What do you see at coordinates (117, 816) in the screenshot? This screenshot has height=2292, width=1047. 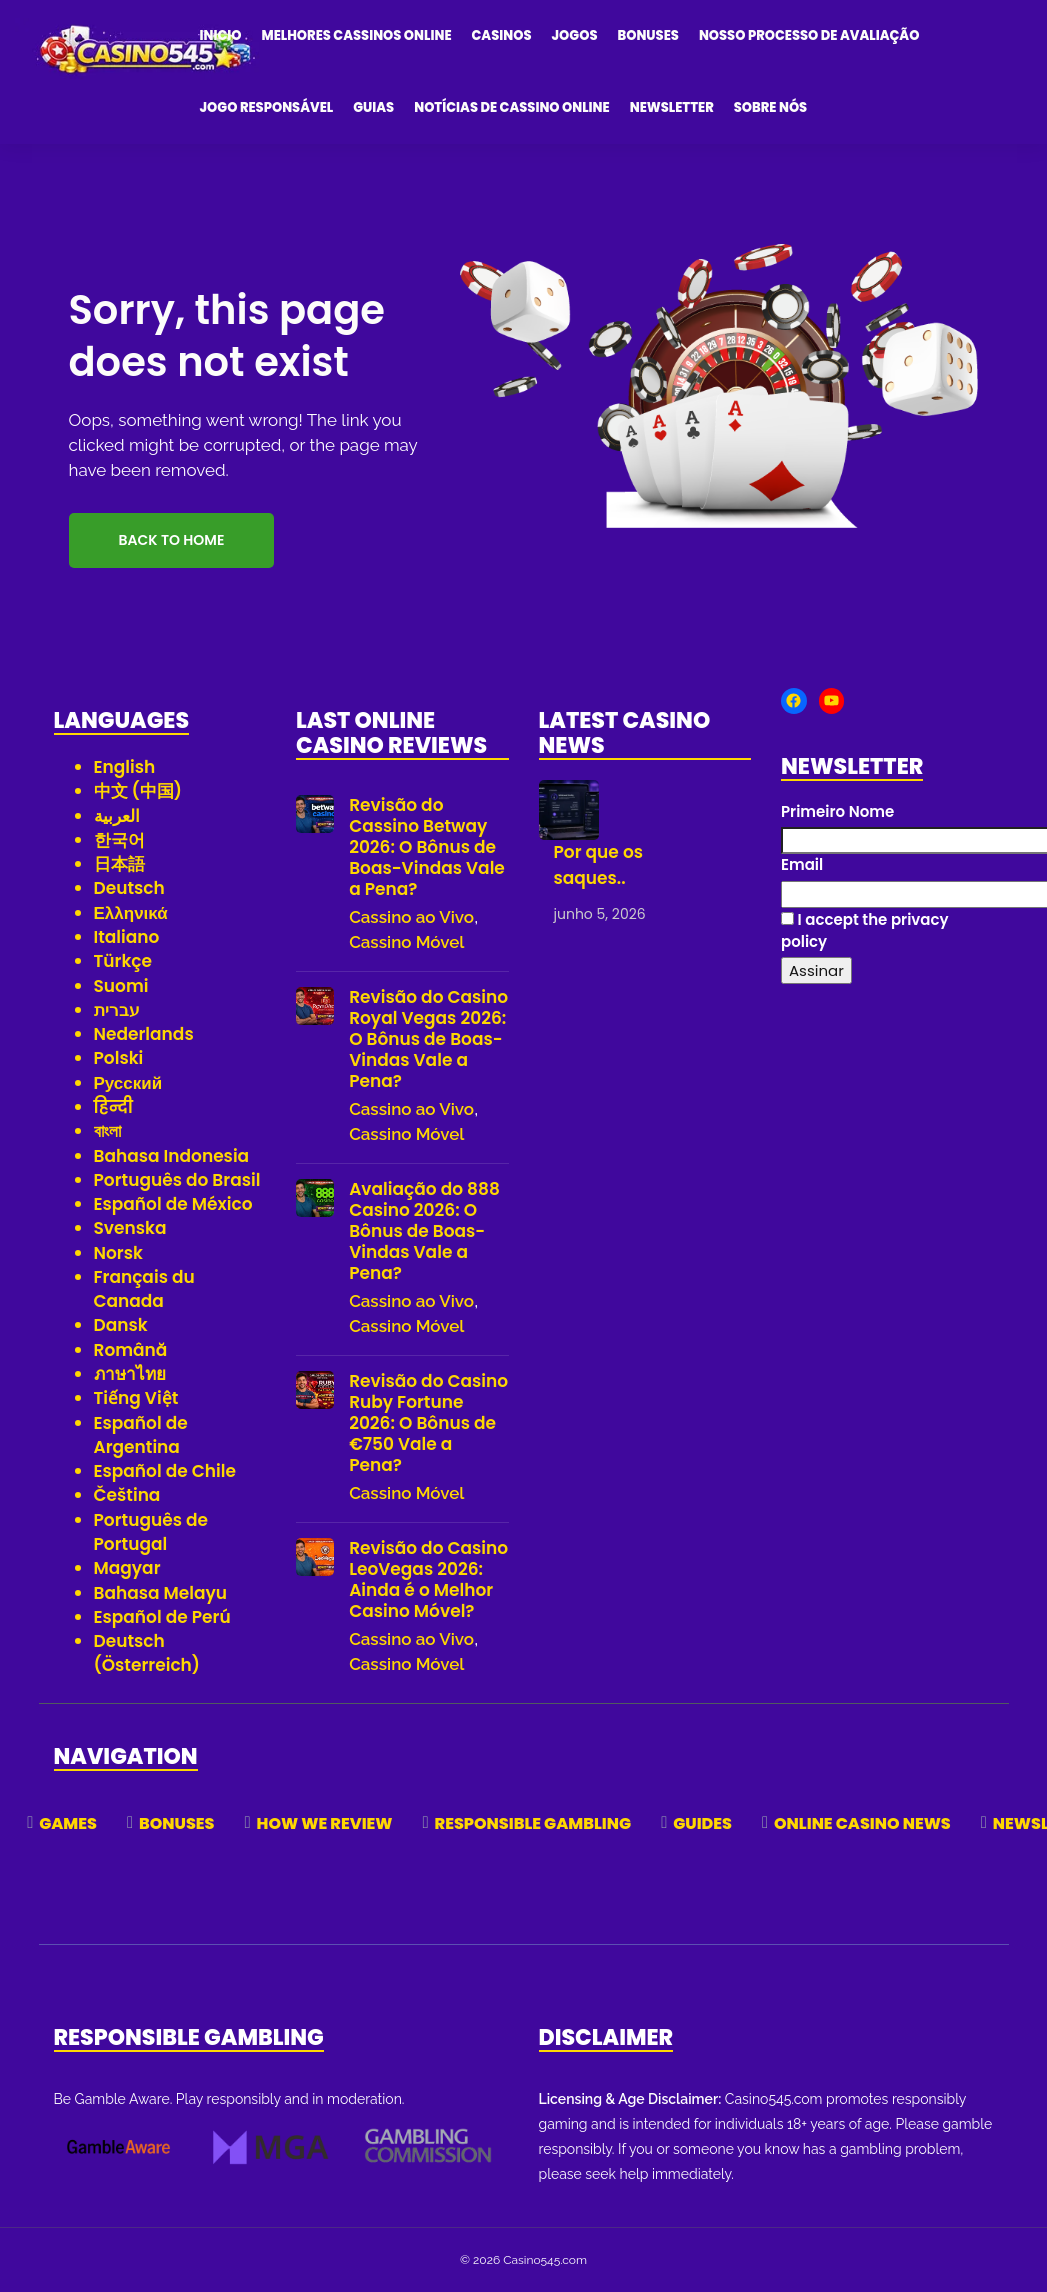 I see `العربية` at bounding box center [117, 816].